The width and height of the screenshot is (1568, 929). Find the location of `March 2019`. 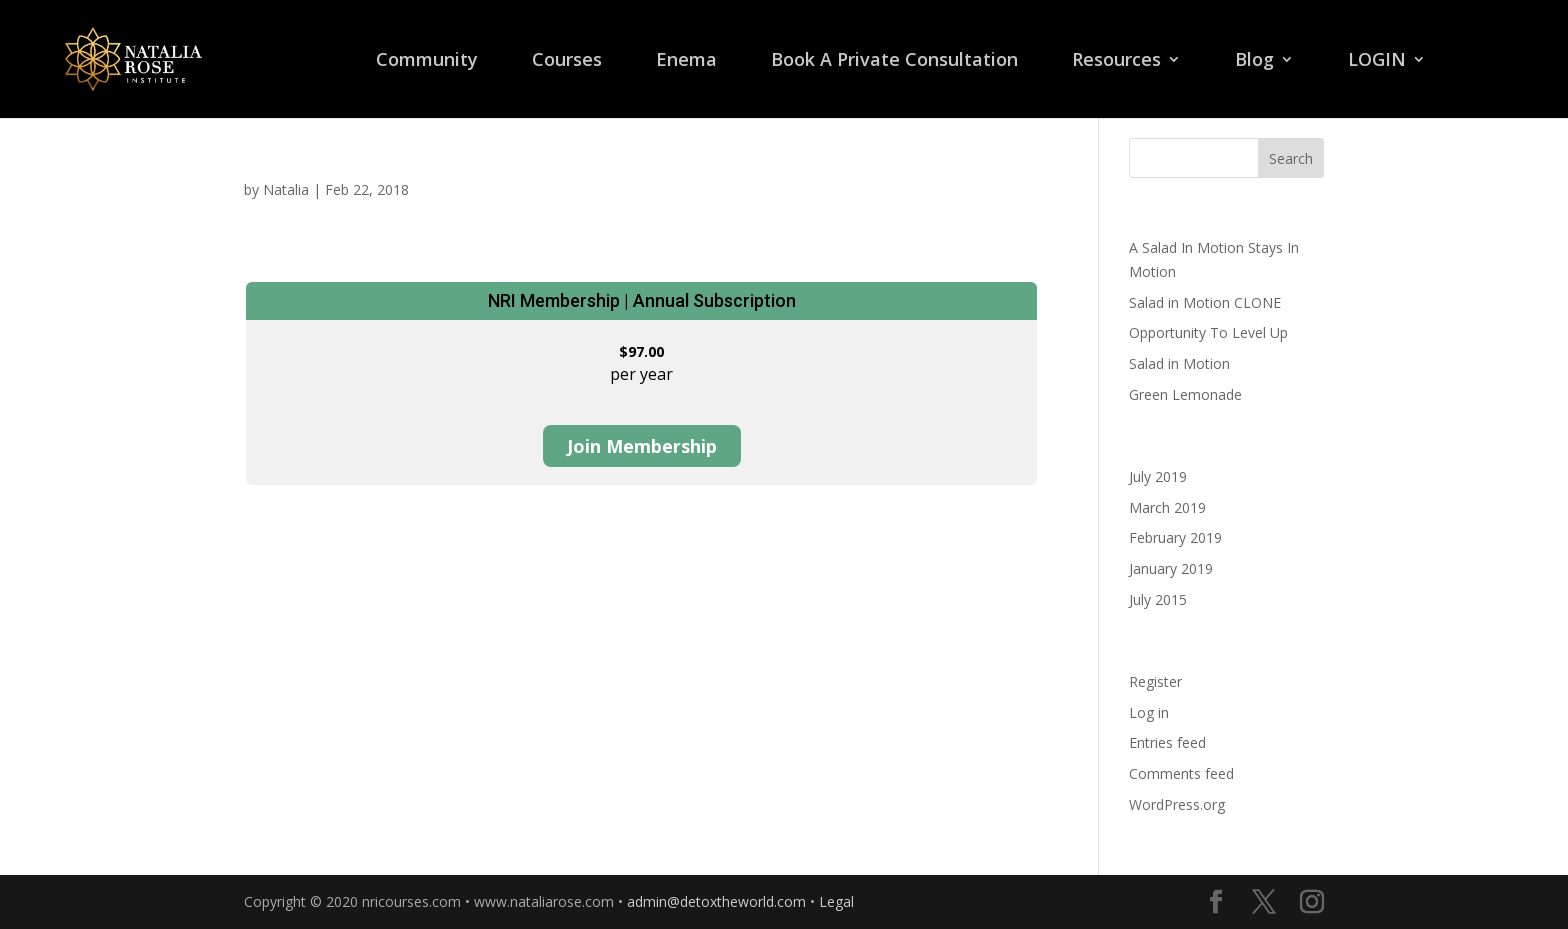

March 2019 is located at coordinates (1167, 507).